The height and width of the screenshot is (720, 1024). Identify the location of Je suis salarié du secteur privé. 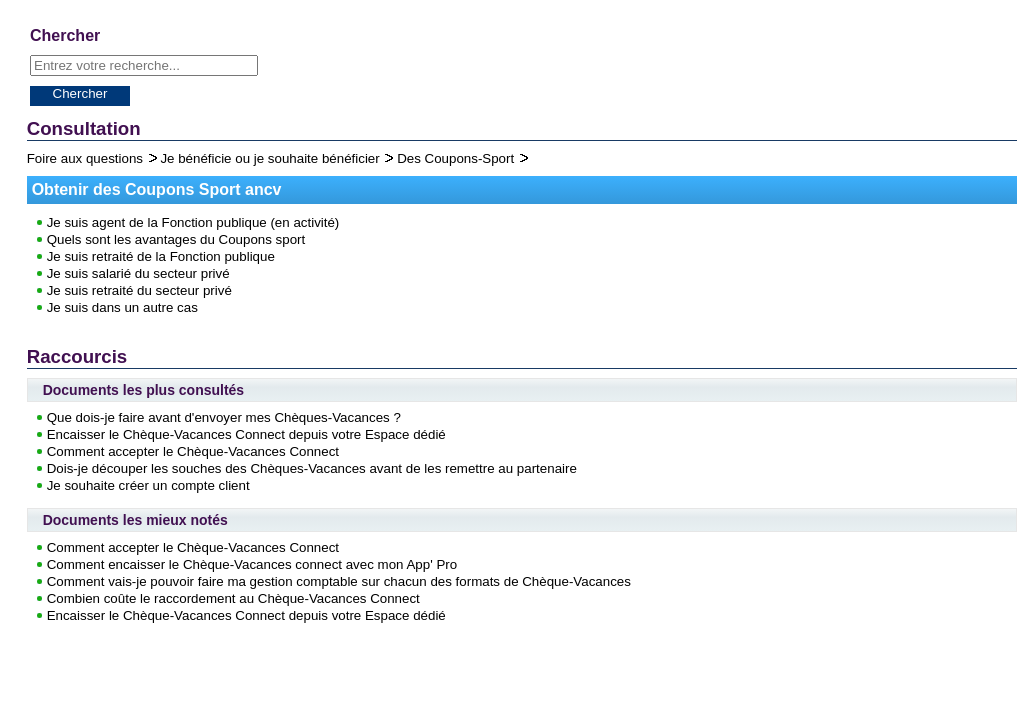
(138, 273).